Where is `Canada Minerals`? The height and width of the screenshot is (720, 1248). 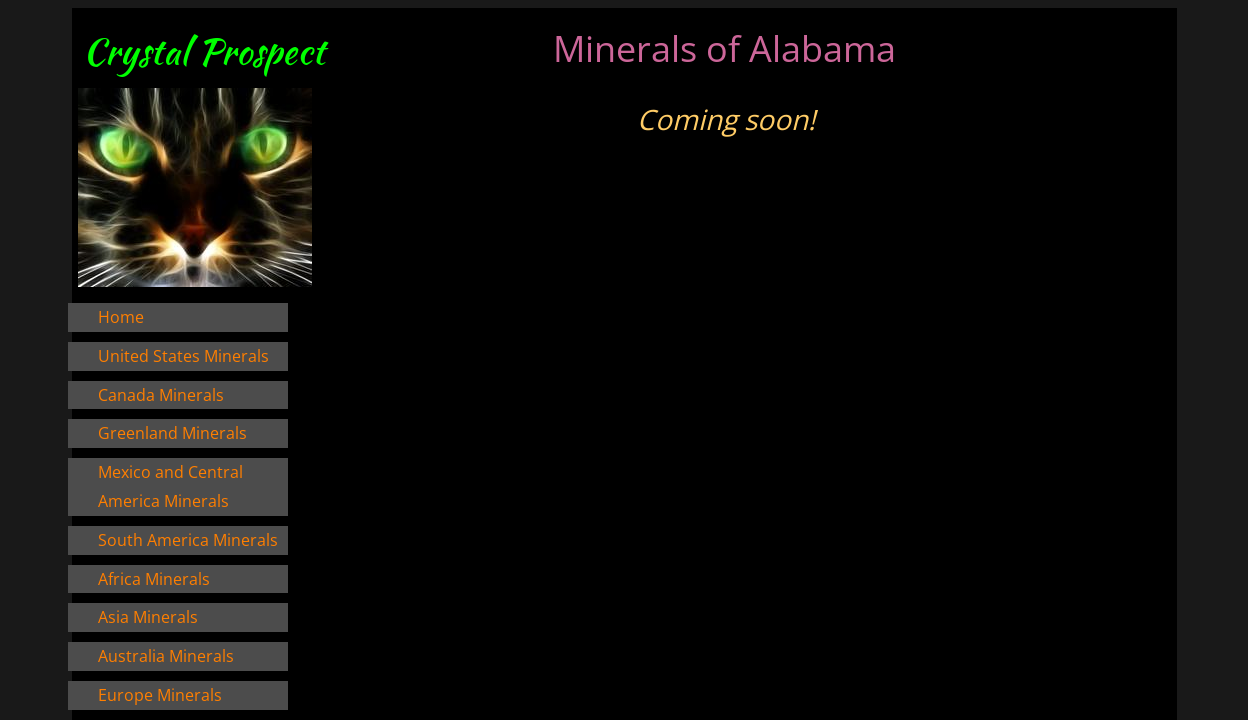 Canada Minerals is located at coordinates (161, 395).